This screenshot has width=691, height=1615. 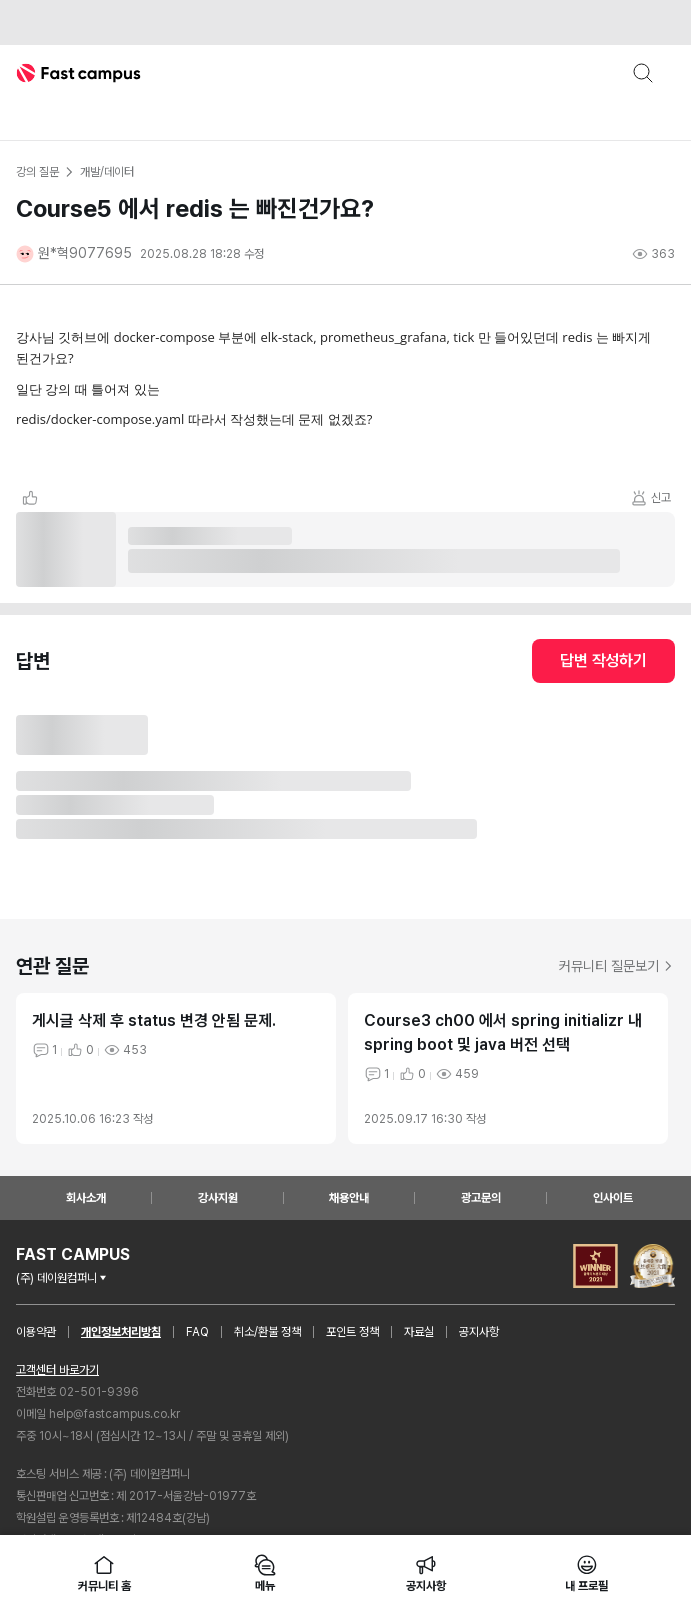 I want to click on 이용약관, so click(x=36, y=1332).